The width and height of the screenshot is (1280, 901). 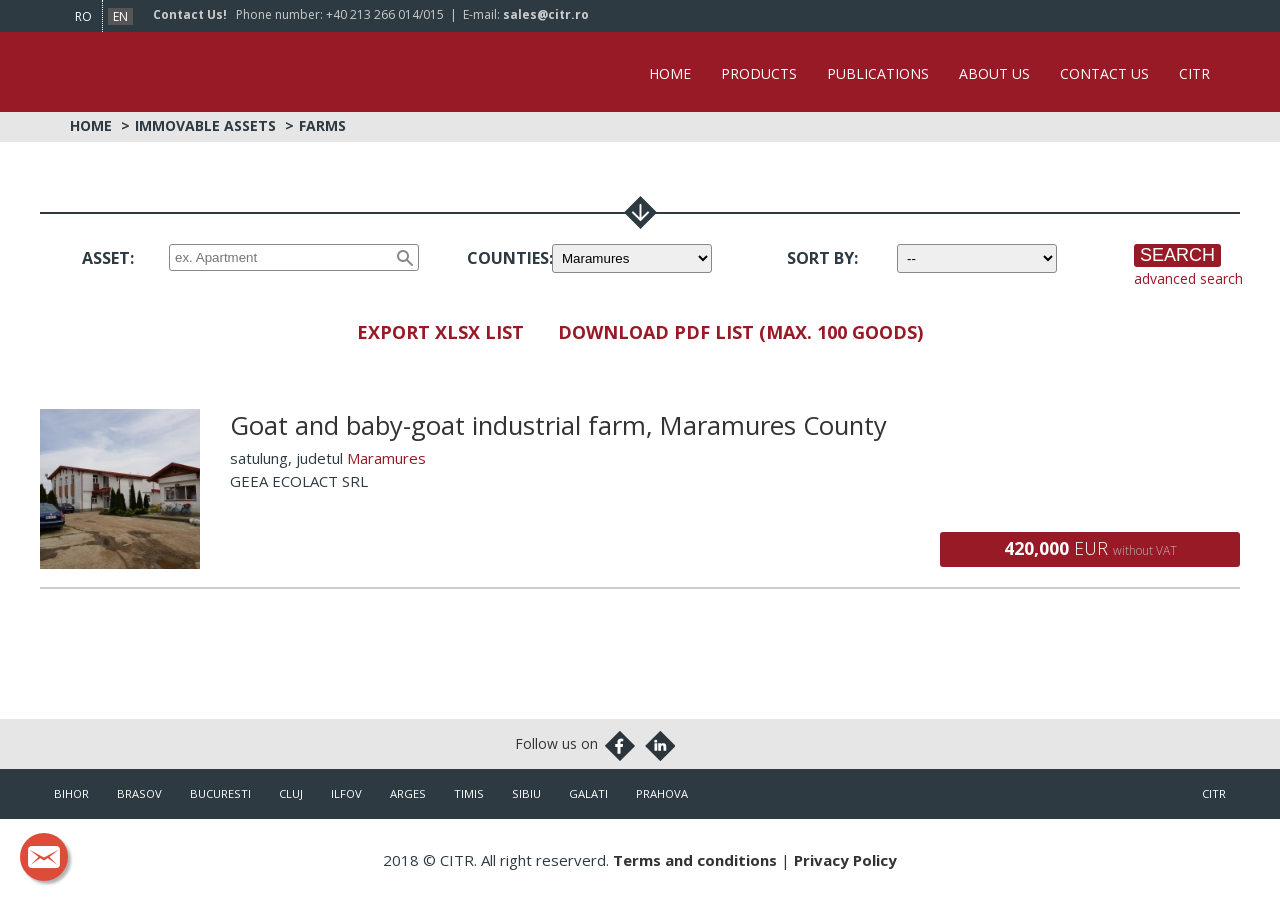 I want to click on Farms, so click(x=322, y=125).